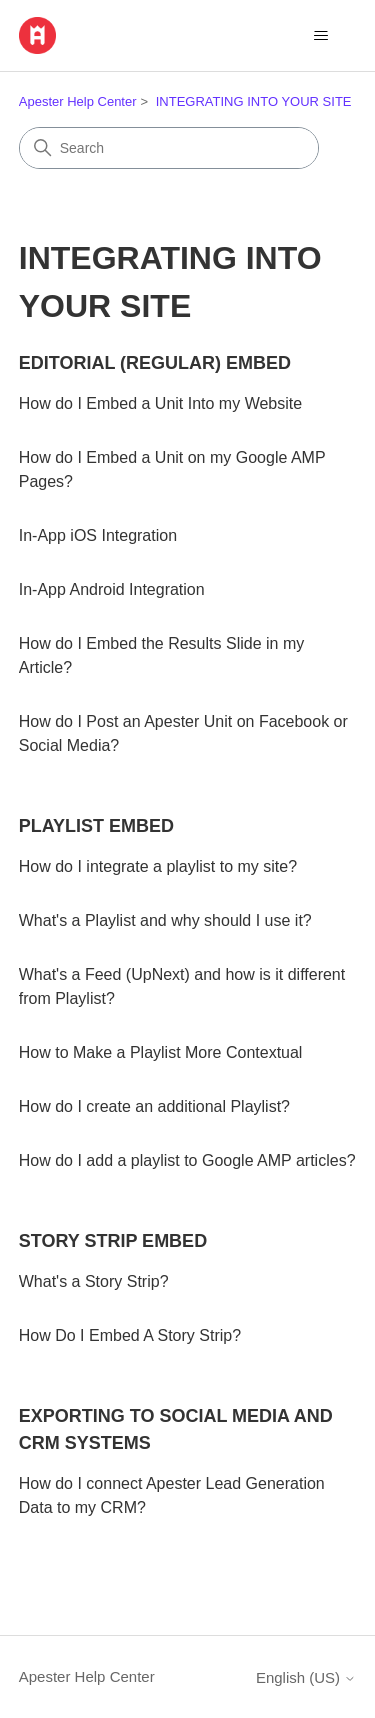  I want to click on STORY STRIP EMBED, so click(113, 1241).